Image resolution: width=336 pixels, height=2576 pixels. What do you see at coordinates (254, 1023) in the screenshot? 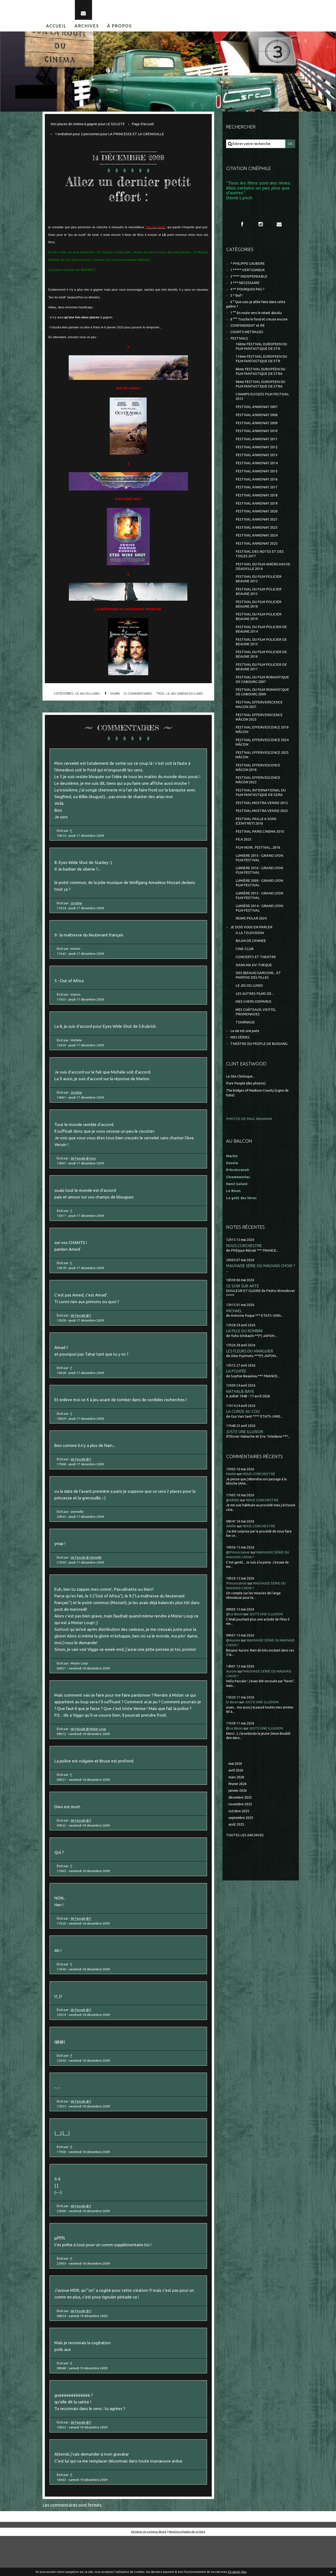
I see `MES CHERS DISPARUS` at bounding box center [254, 1023].